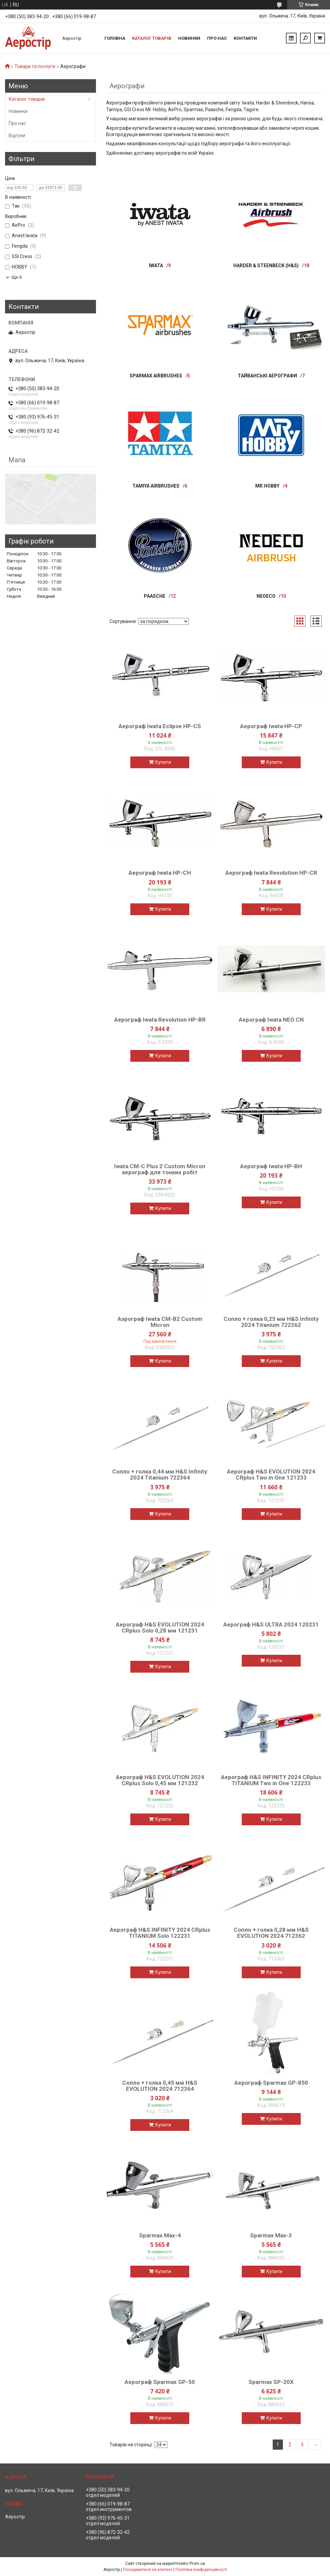 Image resolution: width=330 pixels, height=2576 pixels. I want to click on Сопло + голка 0,44 мм H&S Infinity 2024 Titanium 722364, so click(159, 1474).